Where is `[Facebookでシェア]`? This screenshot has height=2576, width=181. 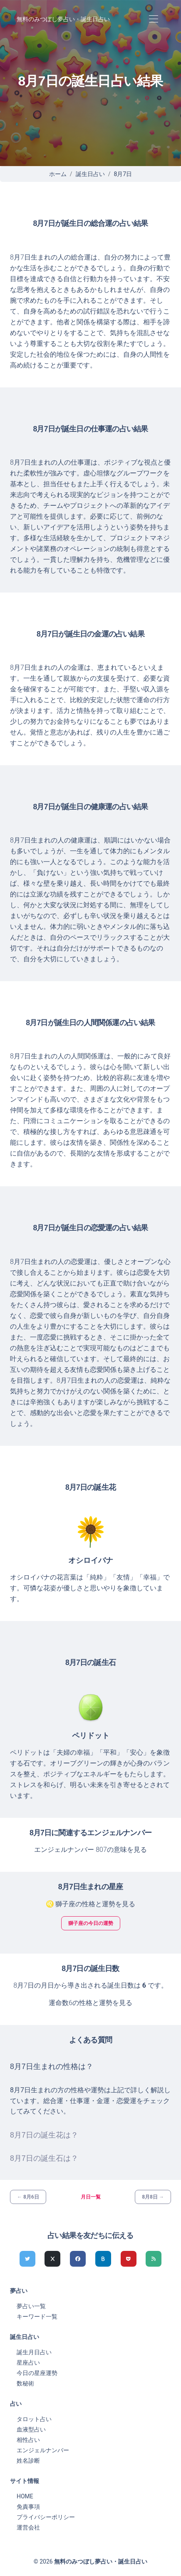
[Facebookでシェア] is located at coordinates (78, 2259).